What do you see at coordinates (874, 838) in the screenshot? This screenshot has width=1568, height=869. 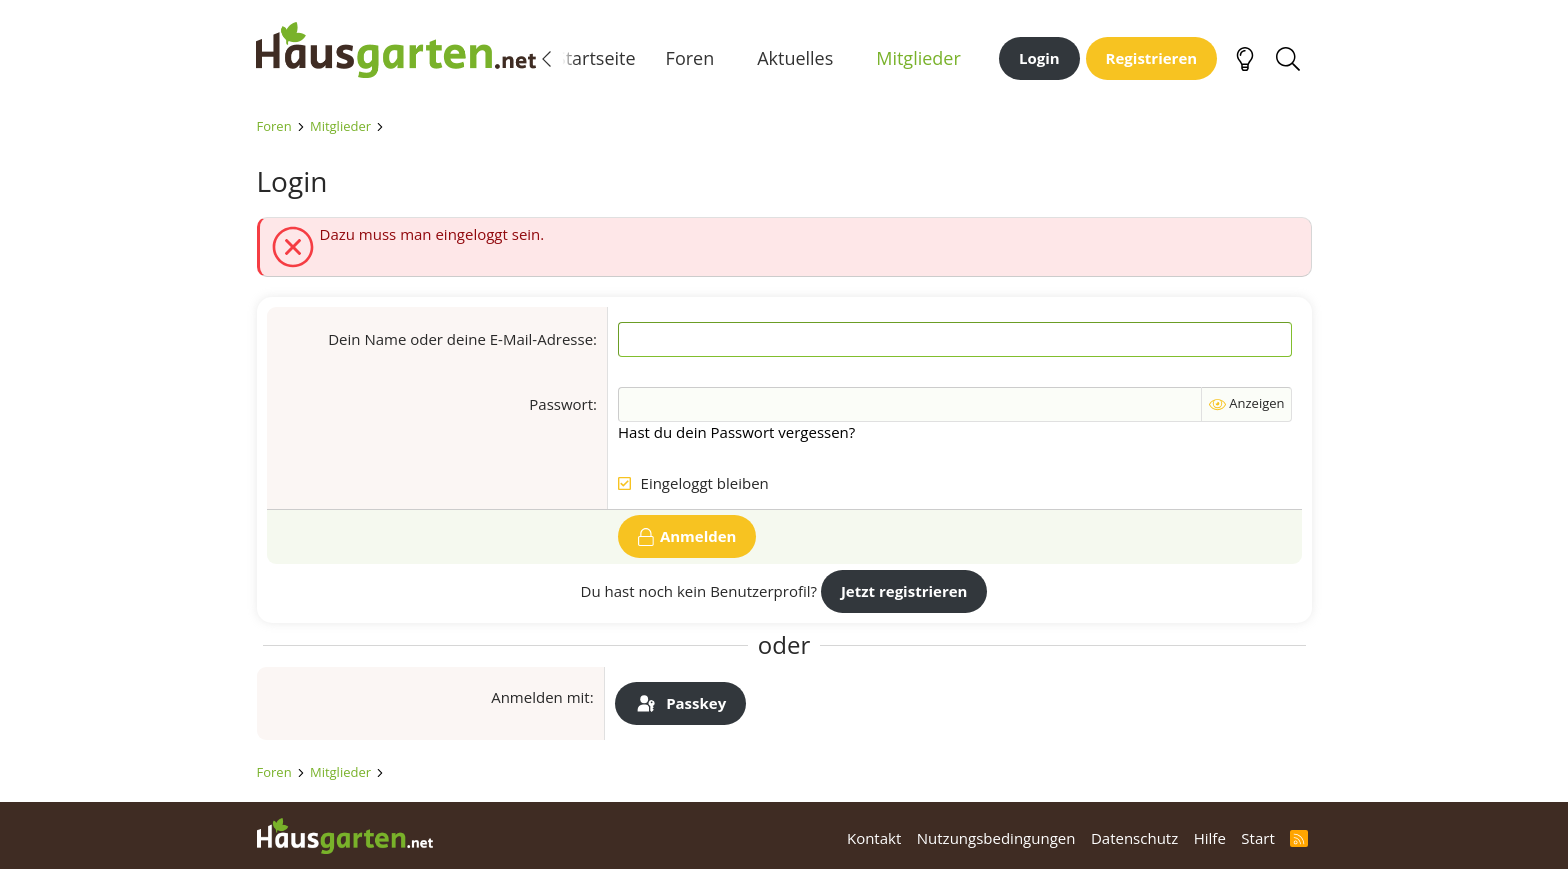 I see `Kontakt` at bounding box center [874, 838].